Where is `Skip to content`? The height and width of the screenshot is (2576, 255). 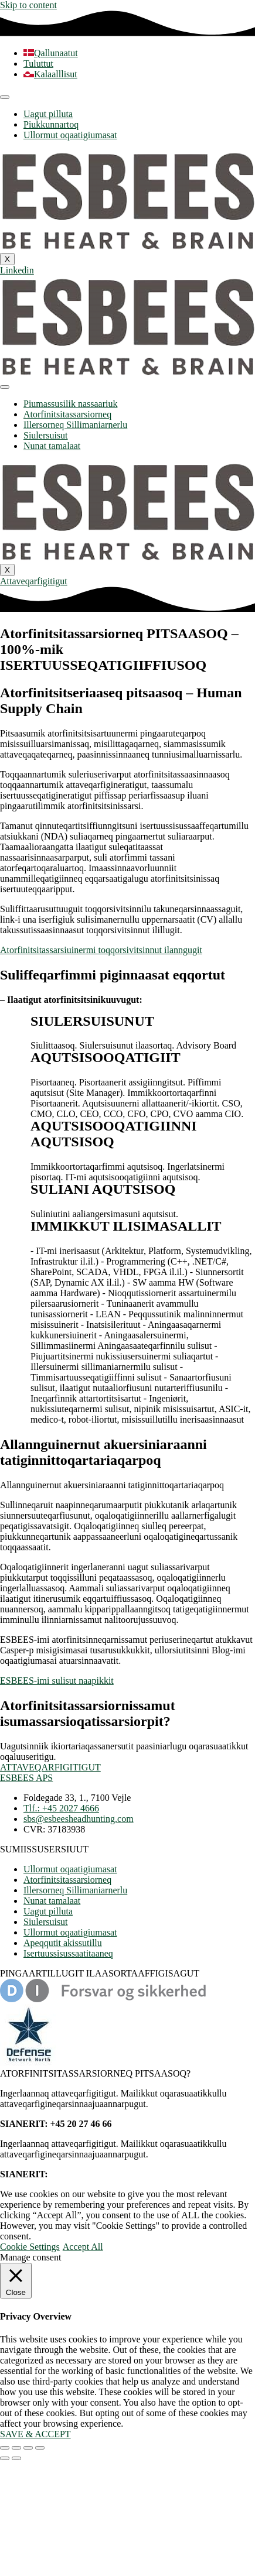 Skip to content is located at coordinates (28, 5).